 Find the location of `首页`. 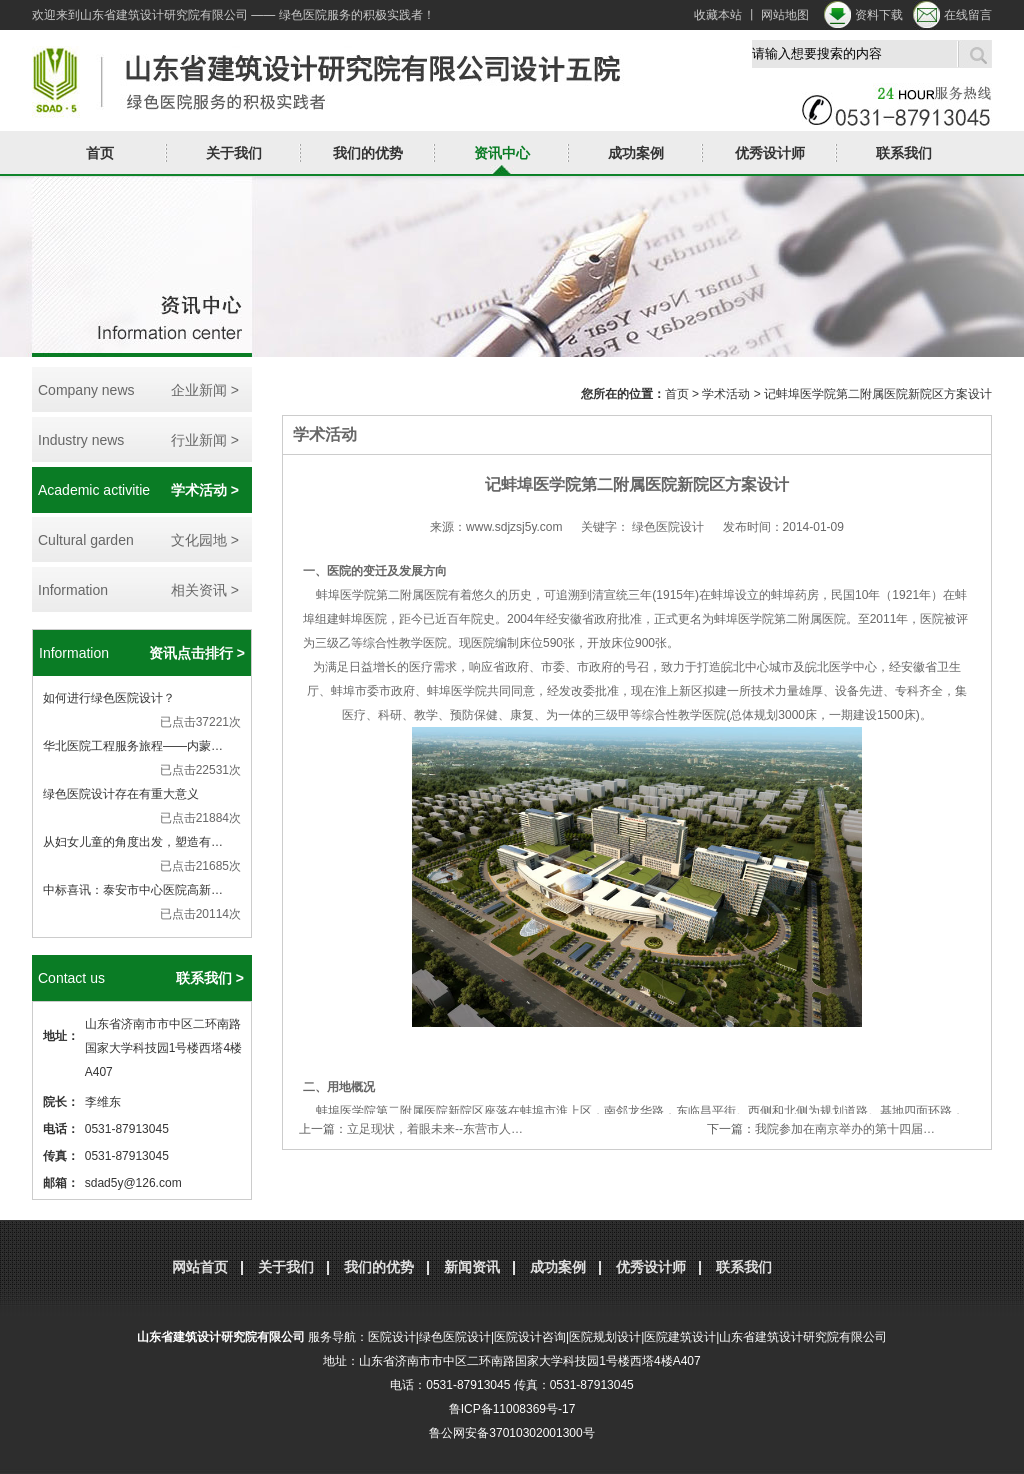

首页 is located at coordinates (100, 153).